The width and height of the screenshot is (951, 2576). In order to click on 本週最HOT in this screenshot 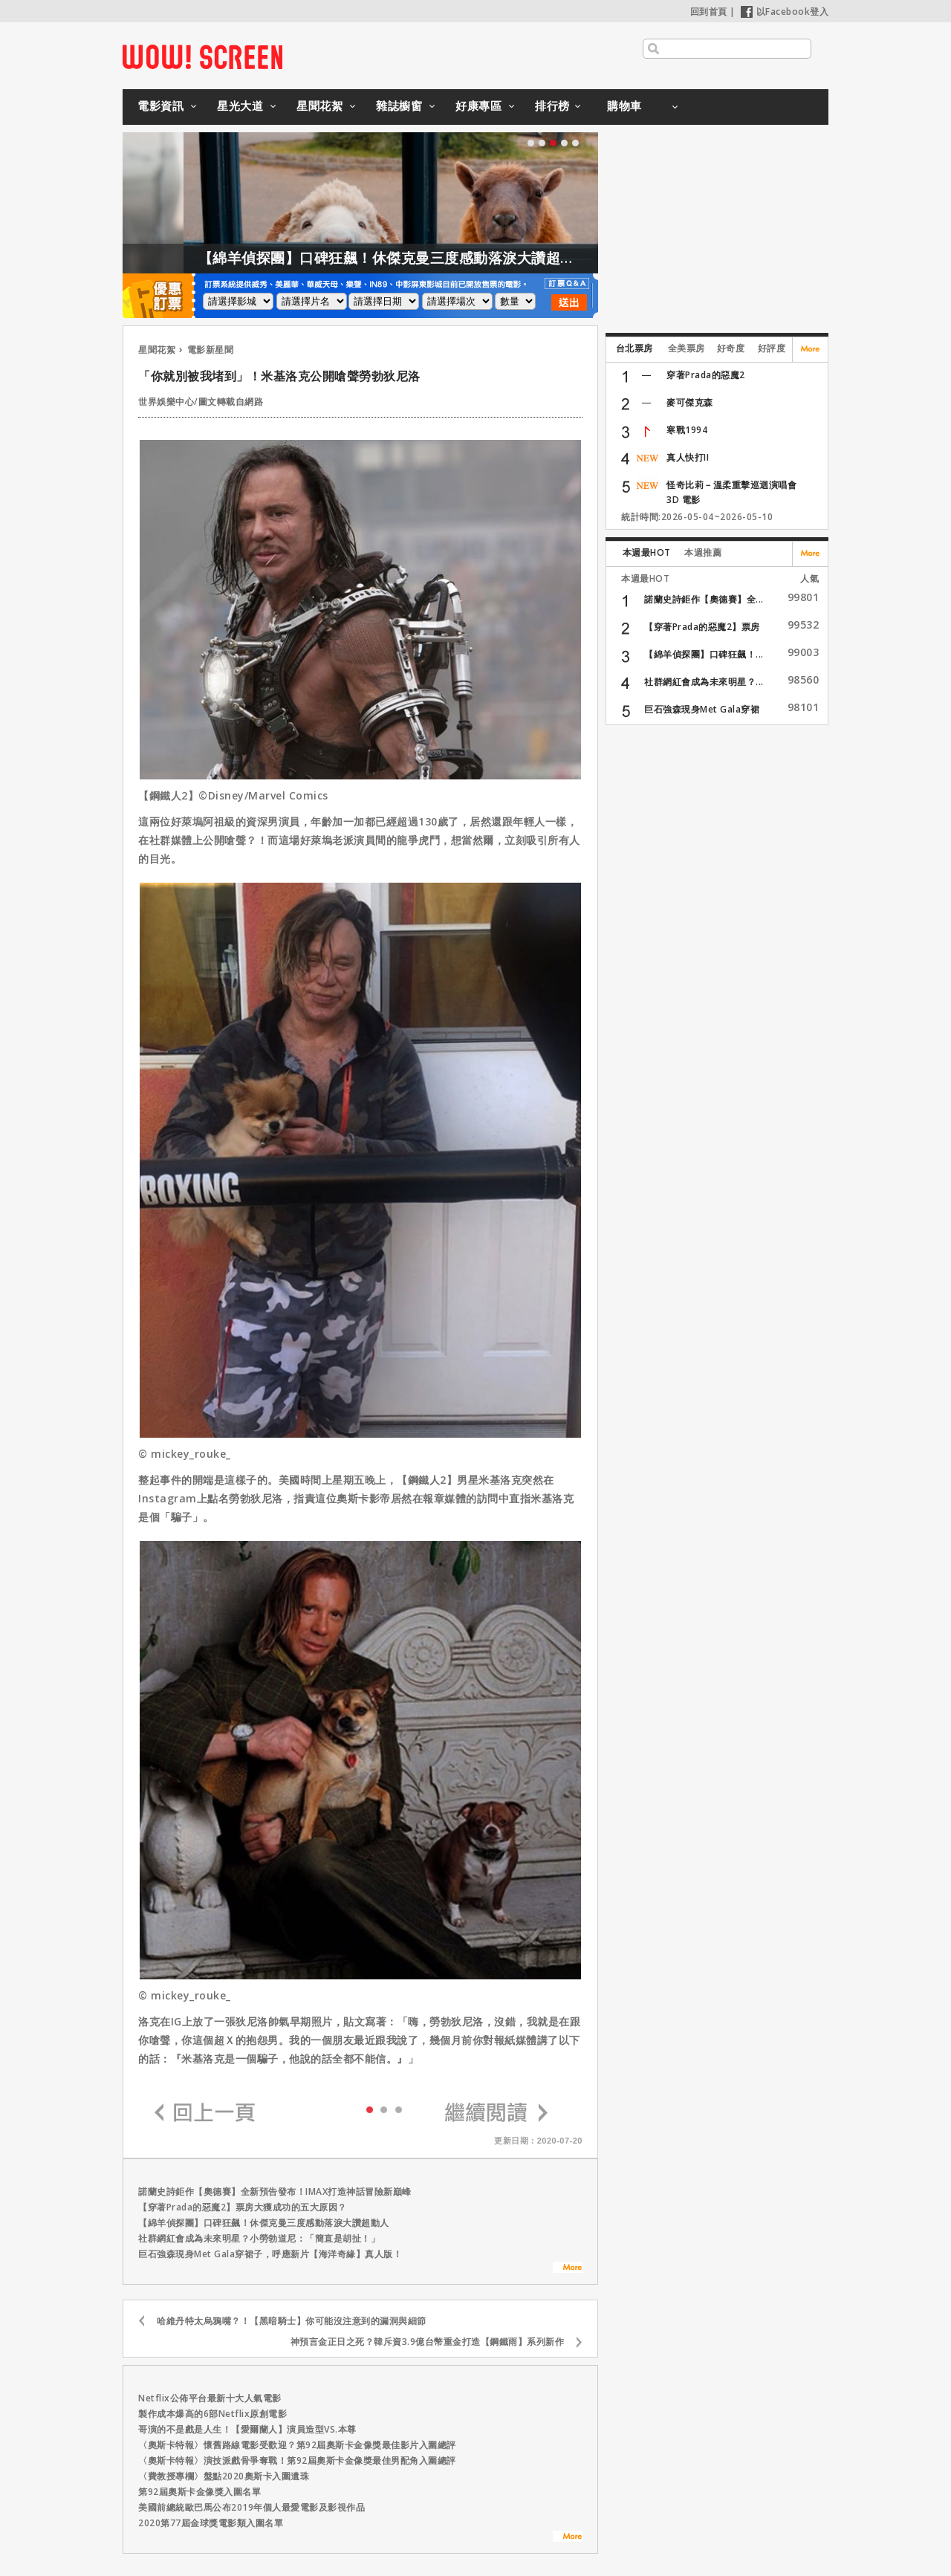, I will do `click(647, 552)`.